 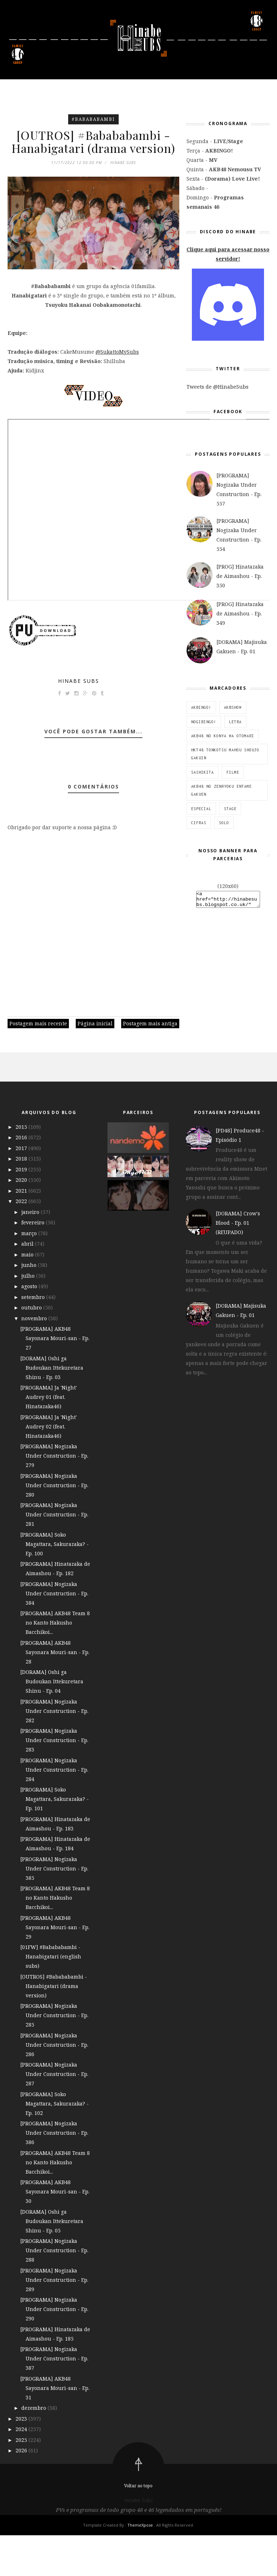 What do you see at coordinates (55, 1663) in the screenshot?
I see `[PROGRAMA] AKB48 Team 8 no Kanto Hakusho Bacchikoi...` at bounding box center [55, 1663].